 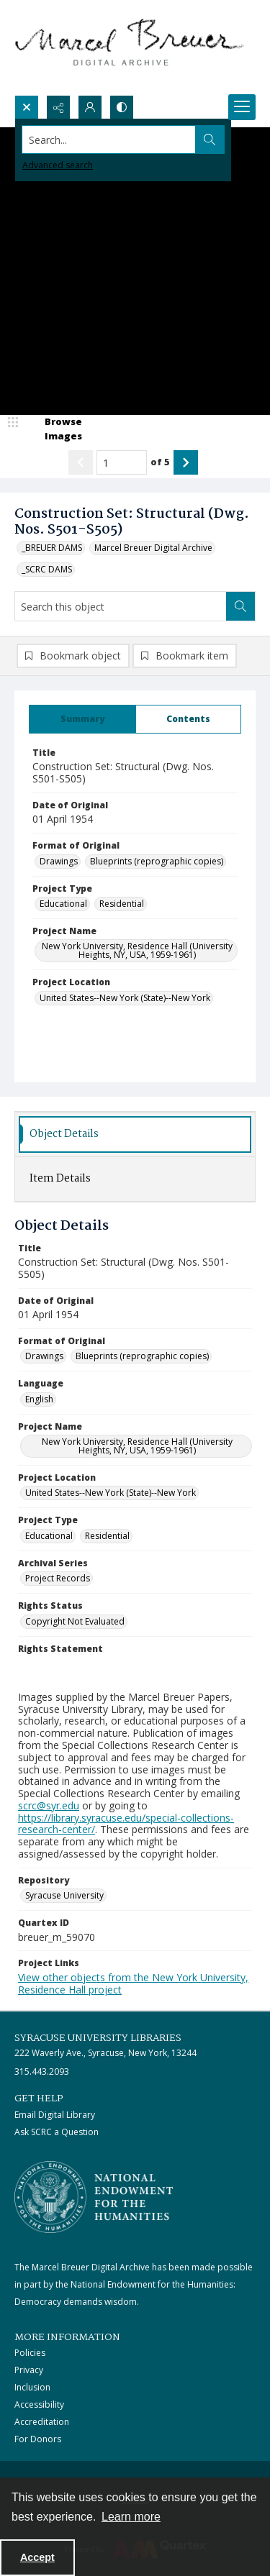 What do you see at coordinates (240, 606) in the screenshot?
I see `[Search within document]` at bounding box center [240, 606].